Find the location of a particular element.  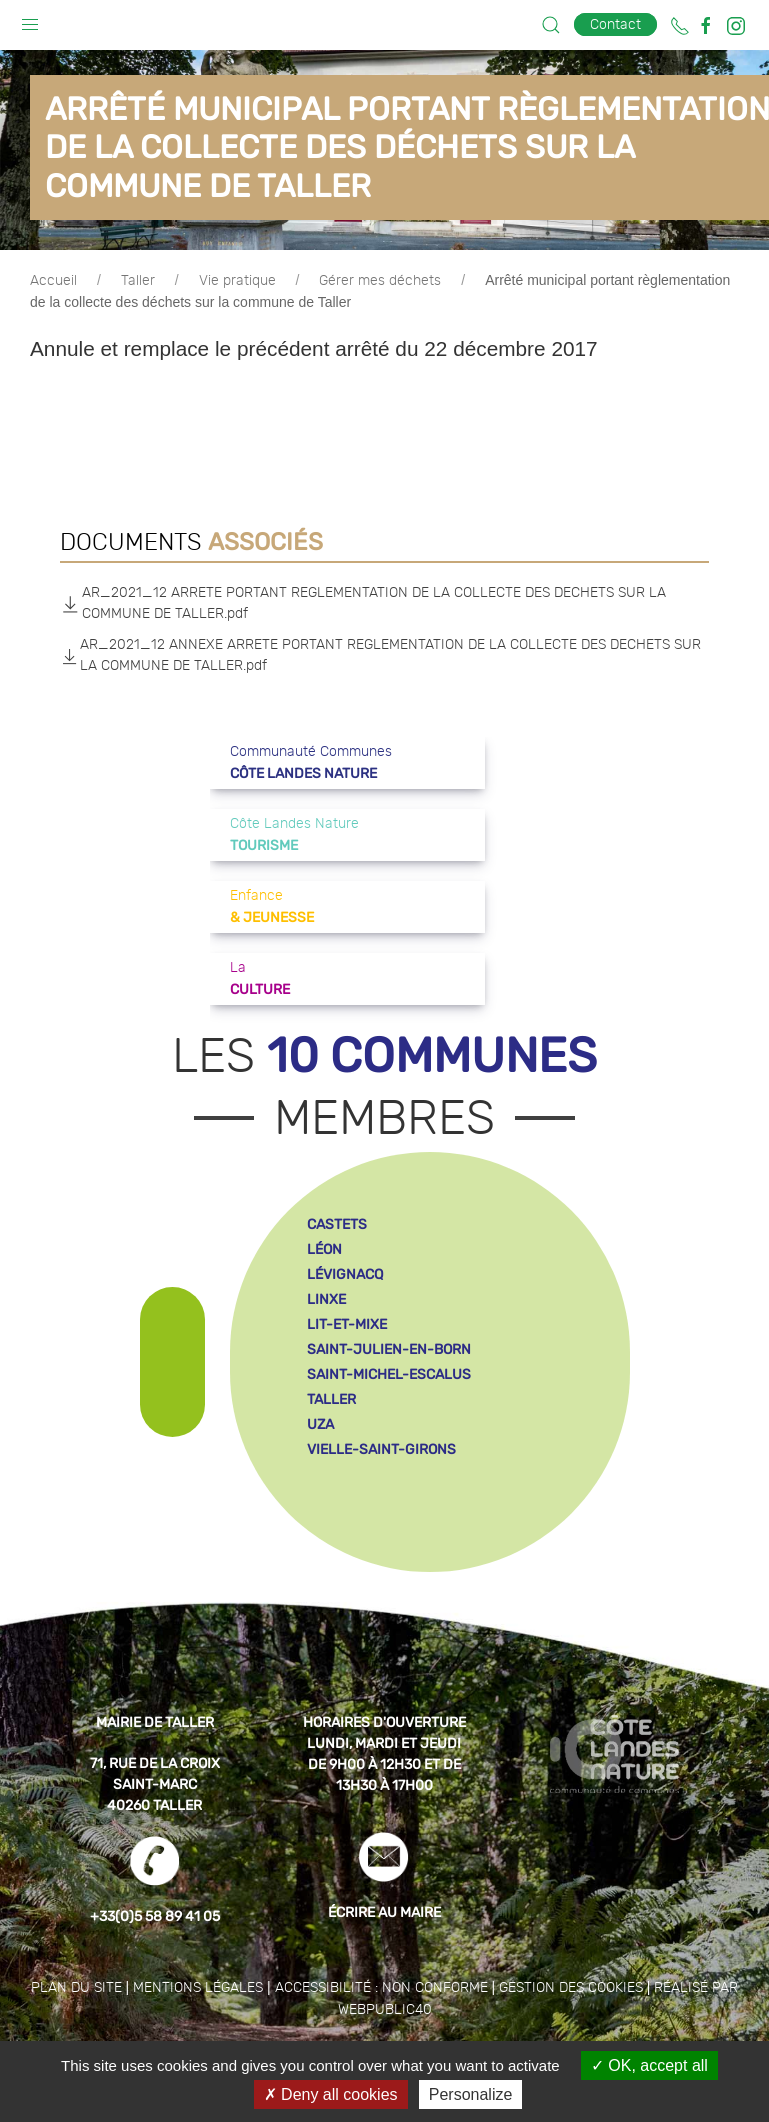

Contact is located at coordinates (615, 24).